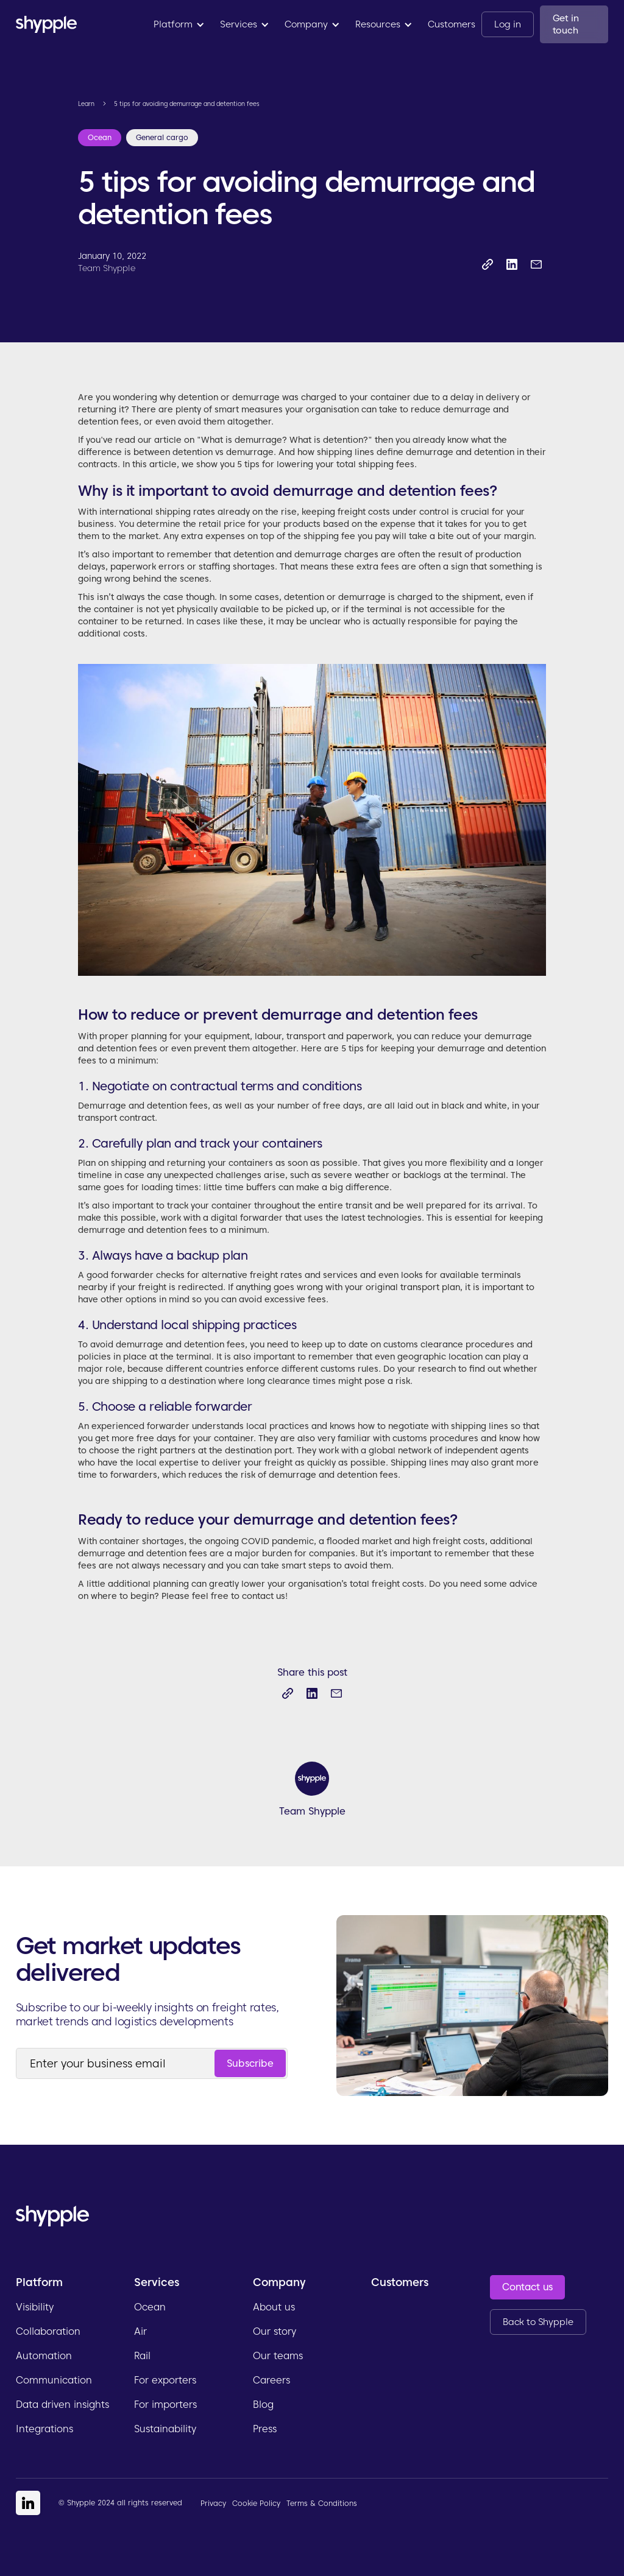  I want to click on About us, so click(274, 2307).